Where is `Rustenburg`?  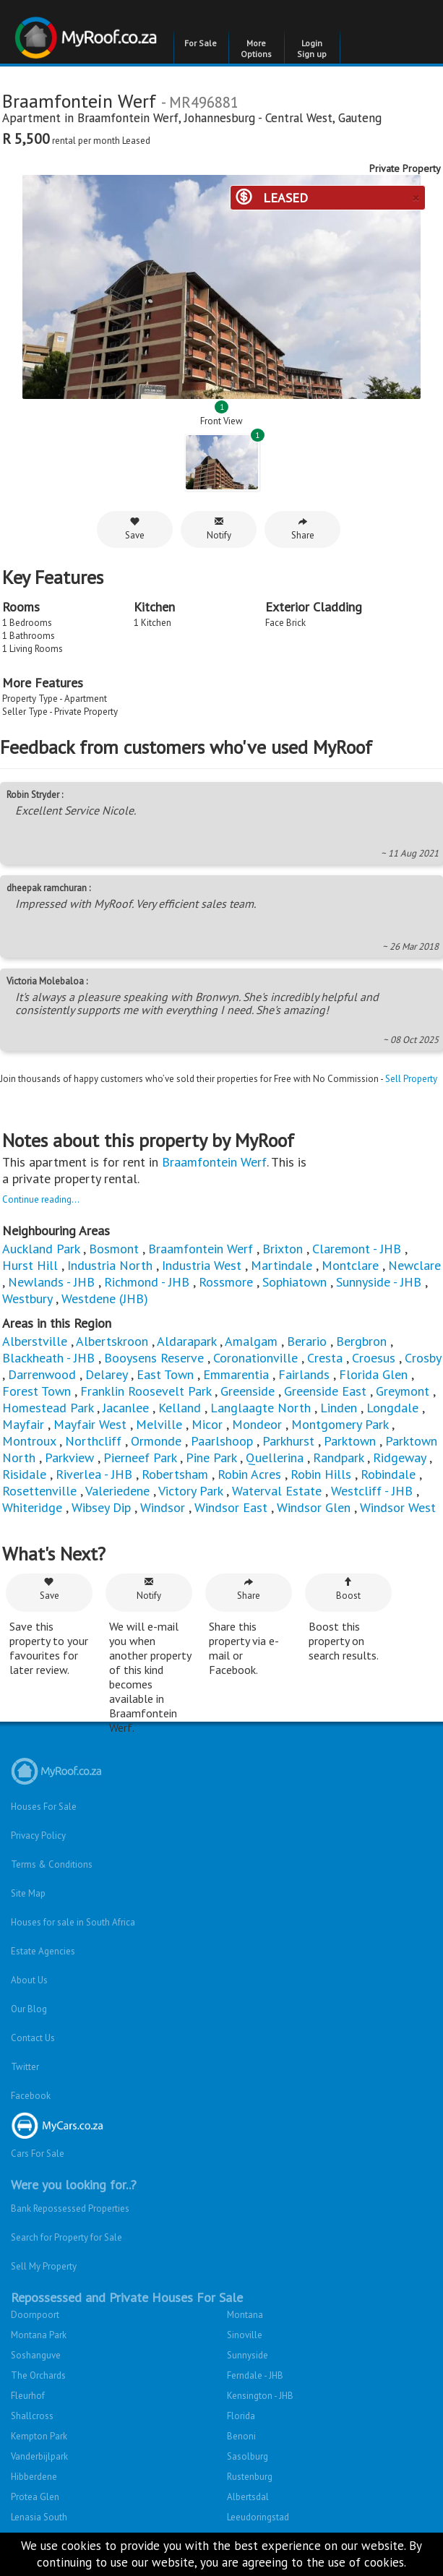
Rustenburg is located at coordinates (249, 2476).